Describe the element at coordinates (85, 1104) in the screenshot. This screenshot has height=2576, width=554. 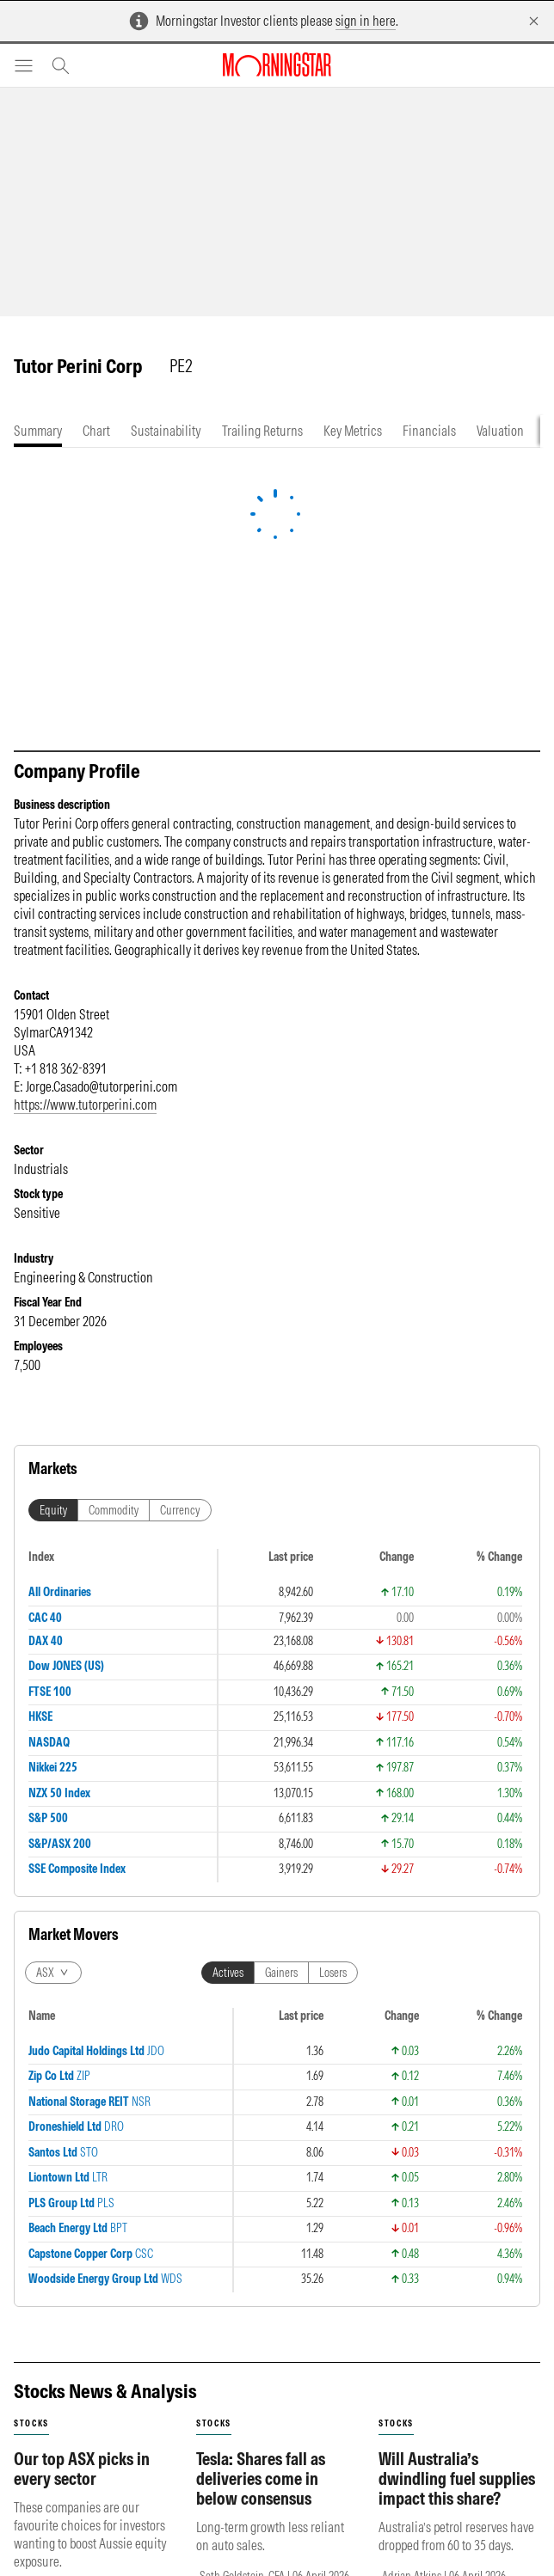
I see `https://www.tutorperini.com` at that location.